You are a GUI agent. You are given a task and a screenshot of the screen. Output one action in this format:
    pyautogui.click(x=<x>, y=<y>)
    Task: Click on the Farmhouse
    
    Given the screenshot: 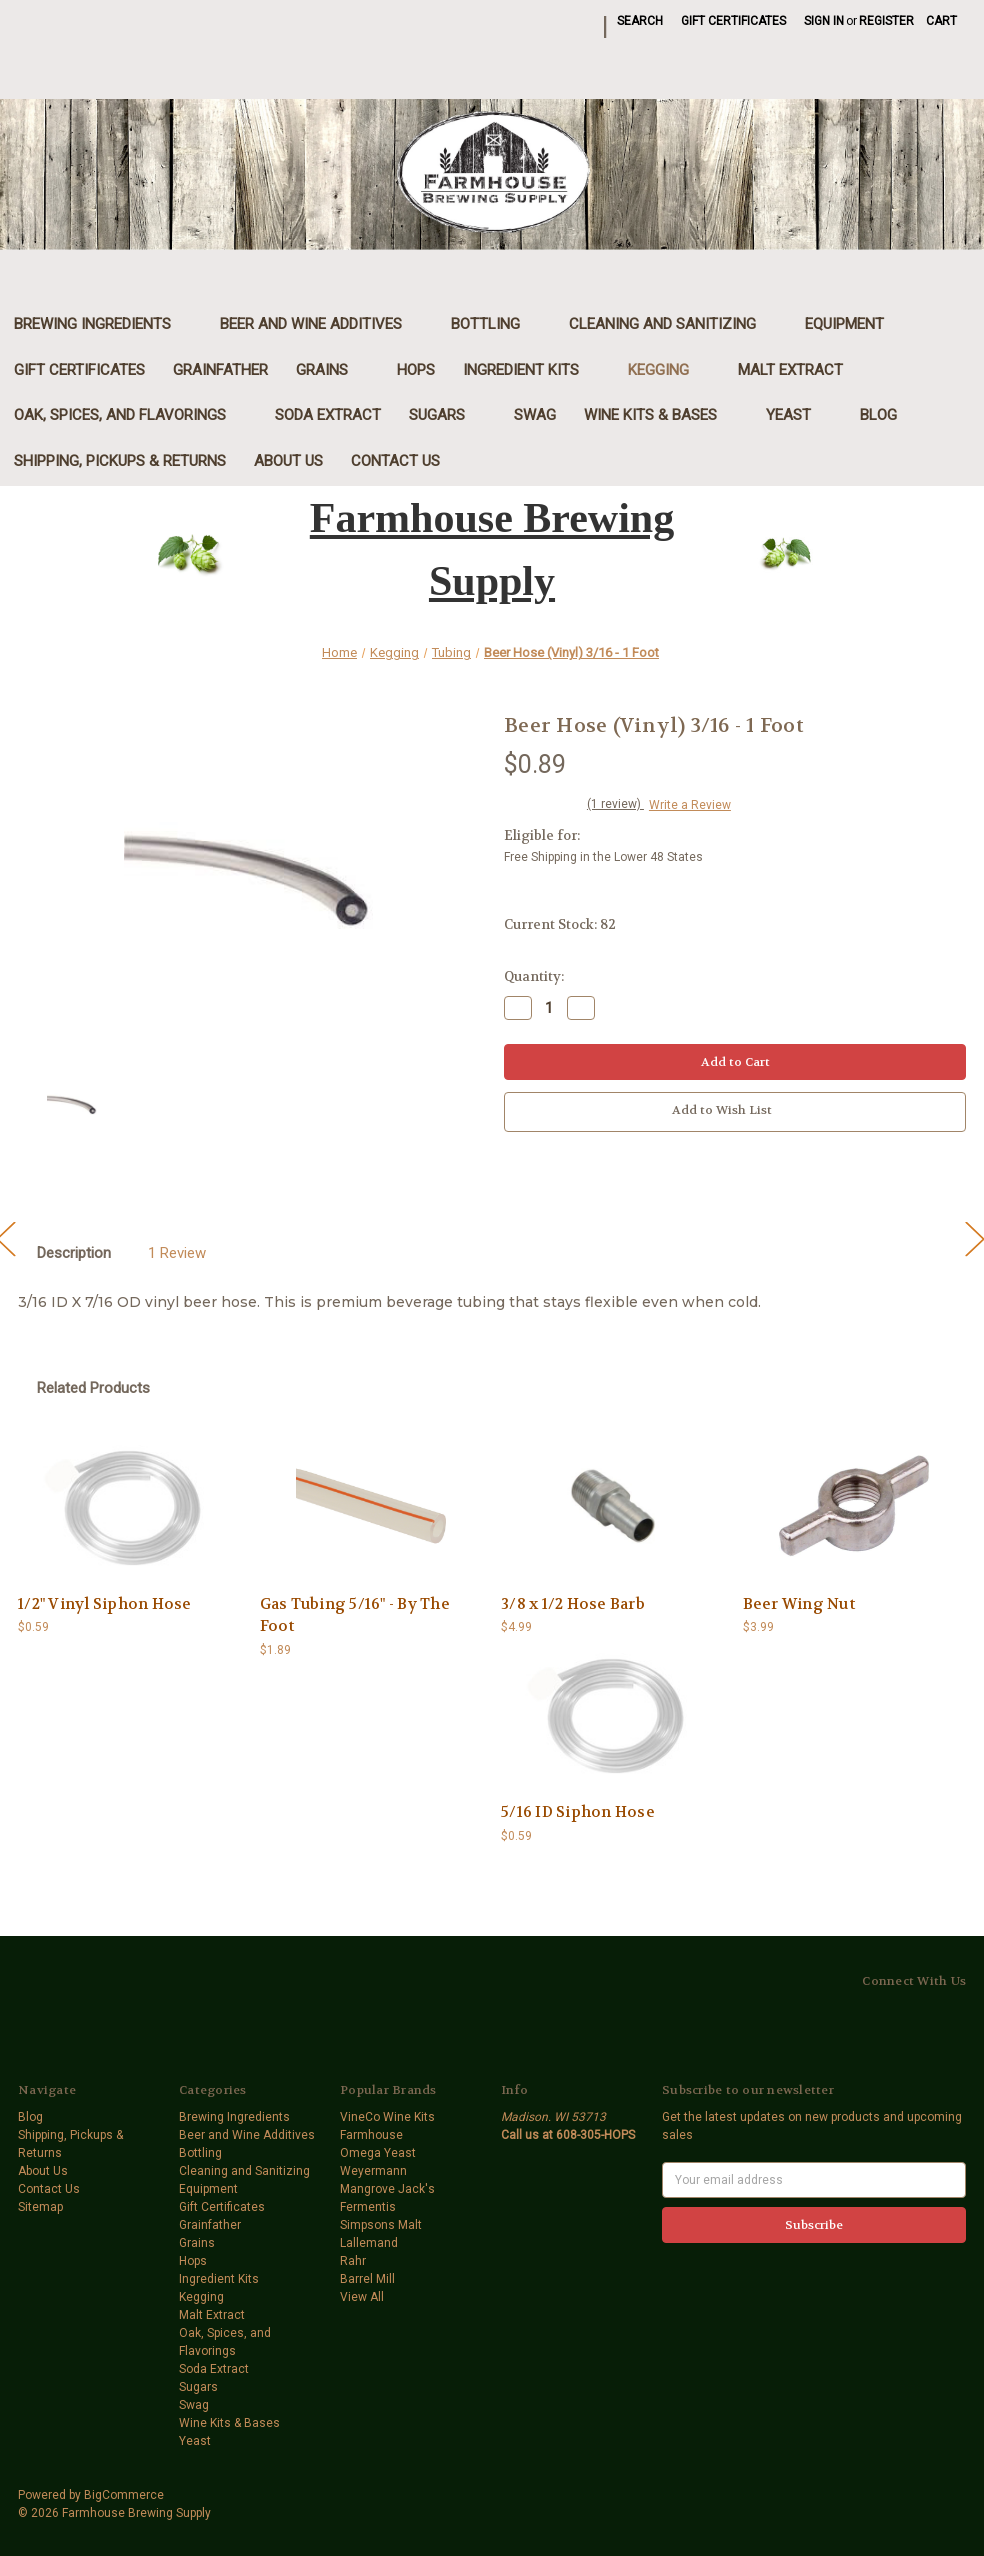 What is the action you would take?
    pyautogui.click(x=371, y=2135)
    